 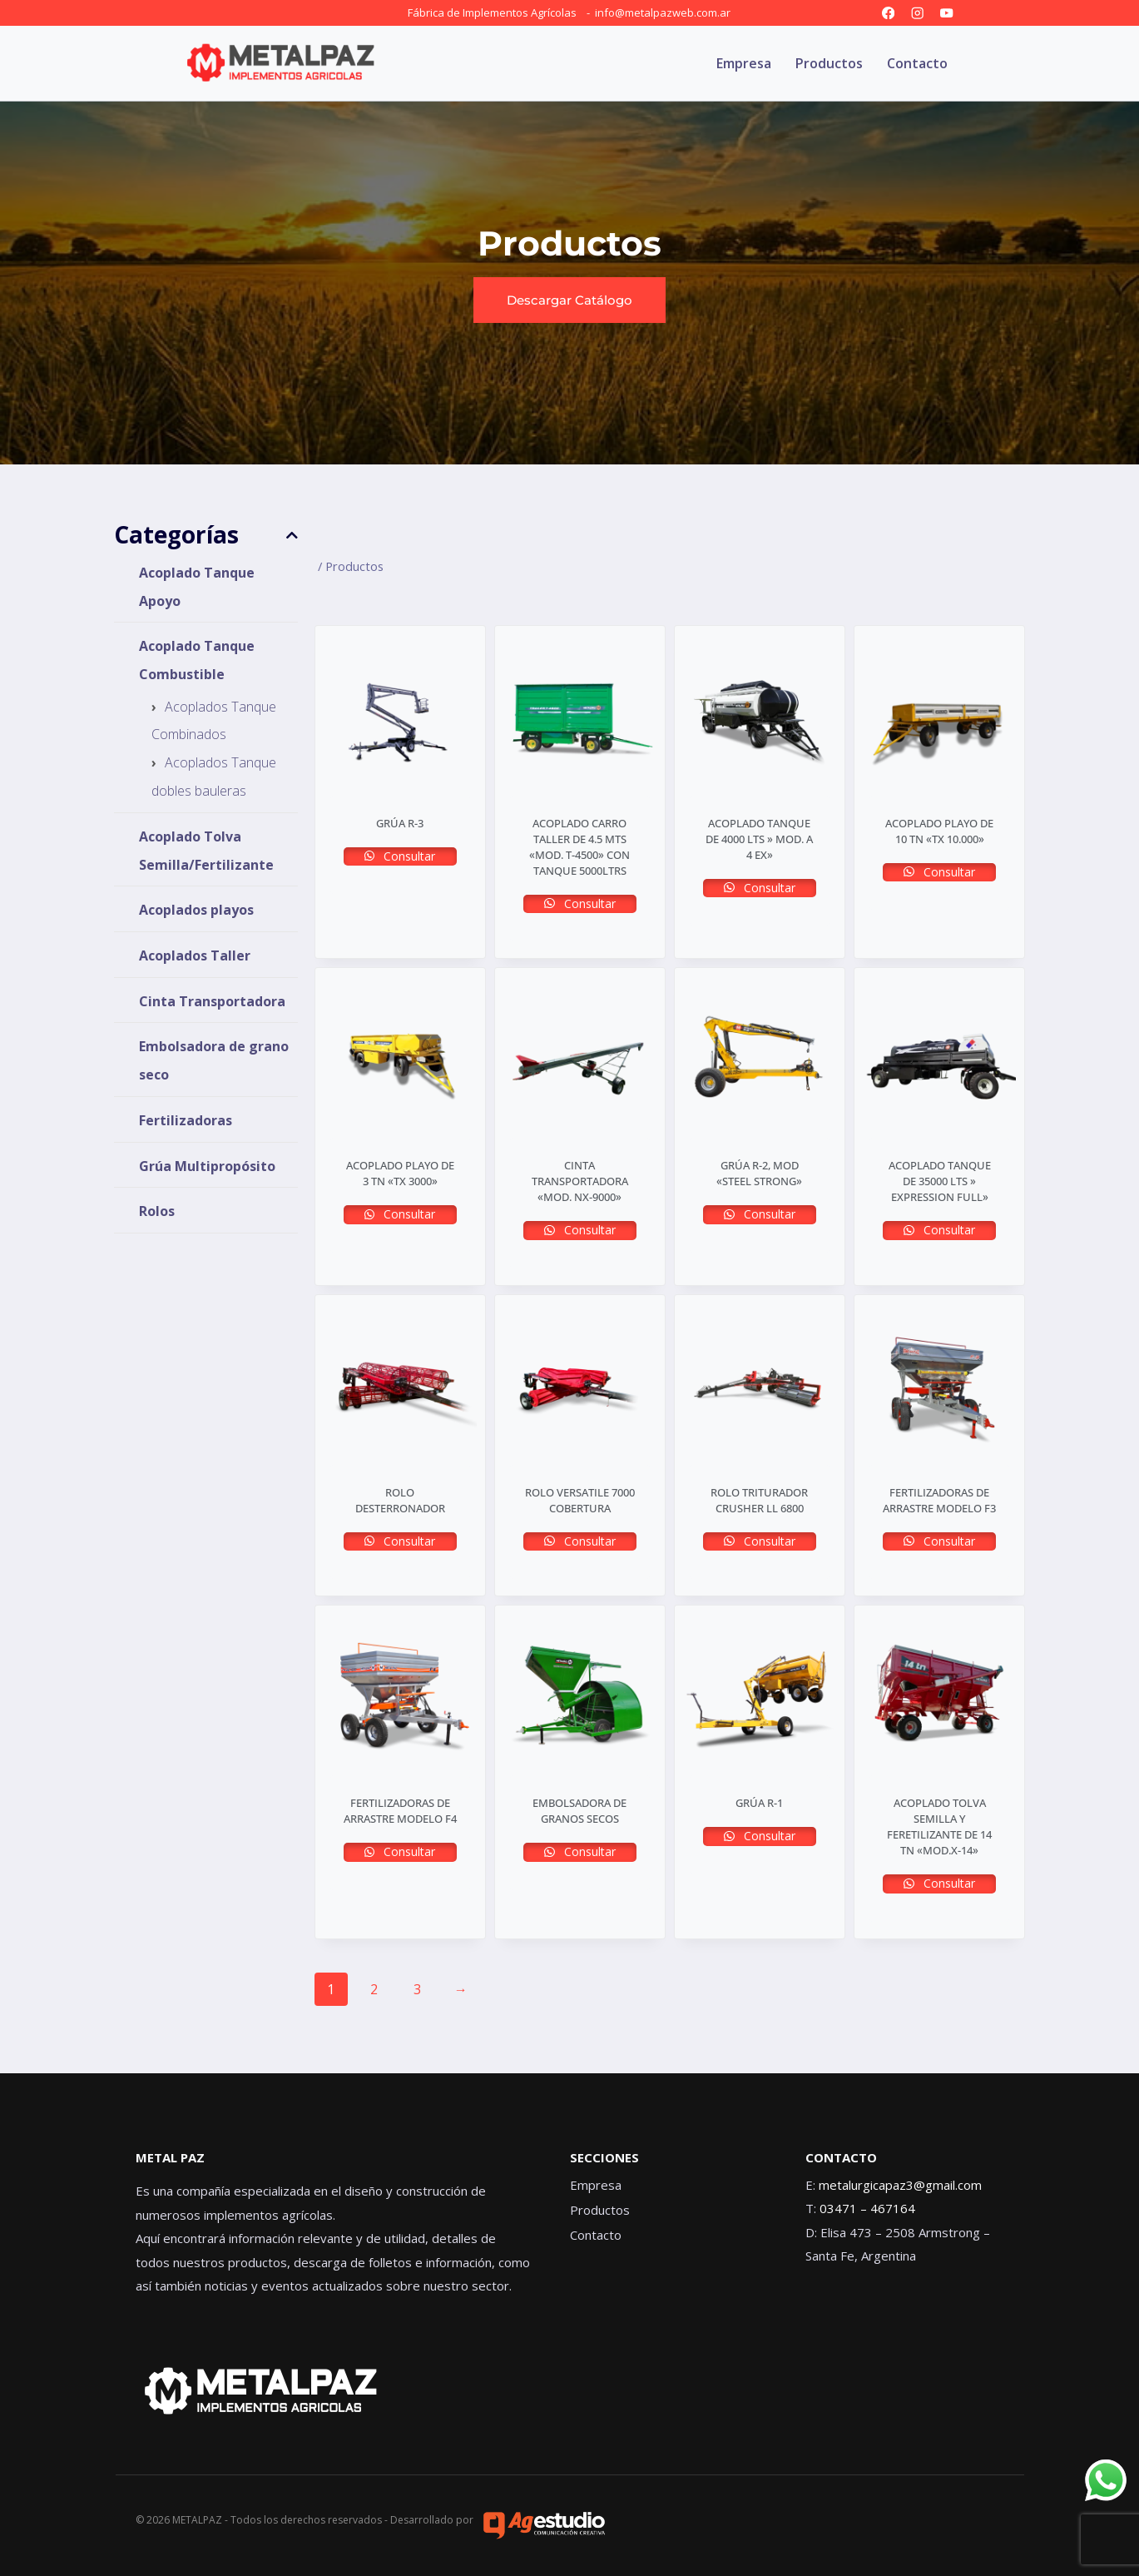 I want to click on [YouTube], so click(x=947, y=13).